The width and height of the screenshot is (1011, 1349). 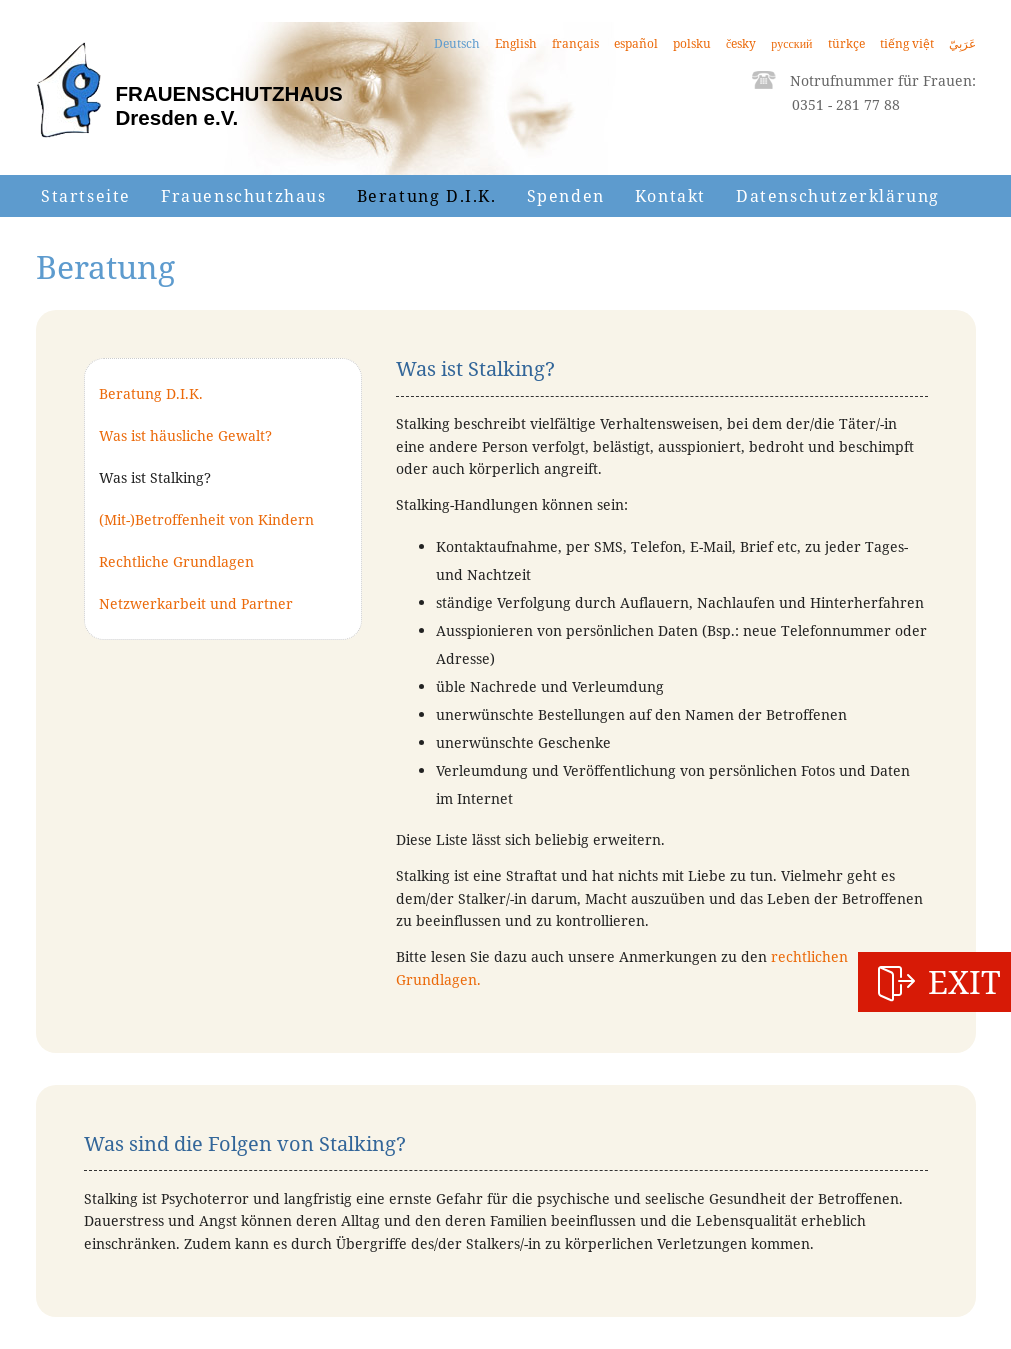 I want to click on français, so click(x=575, y=43).